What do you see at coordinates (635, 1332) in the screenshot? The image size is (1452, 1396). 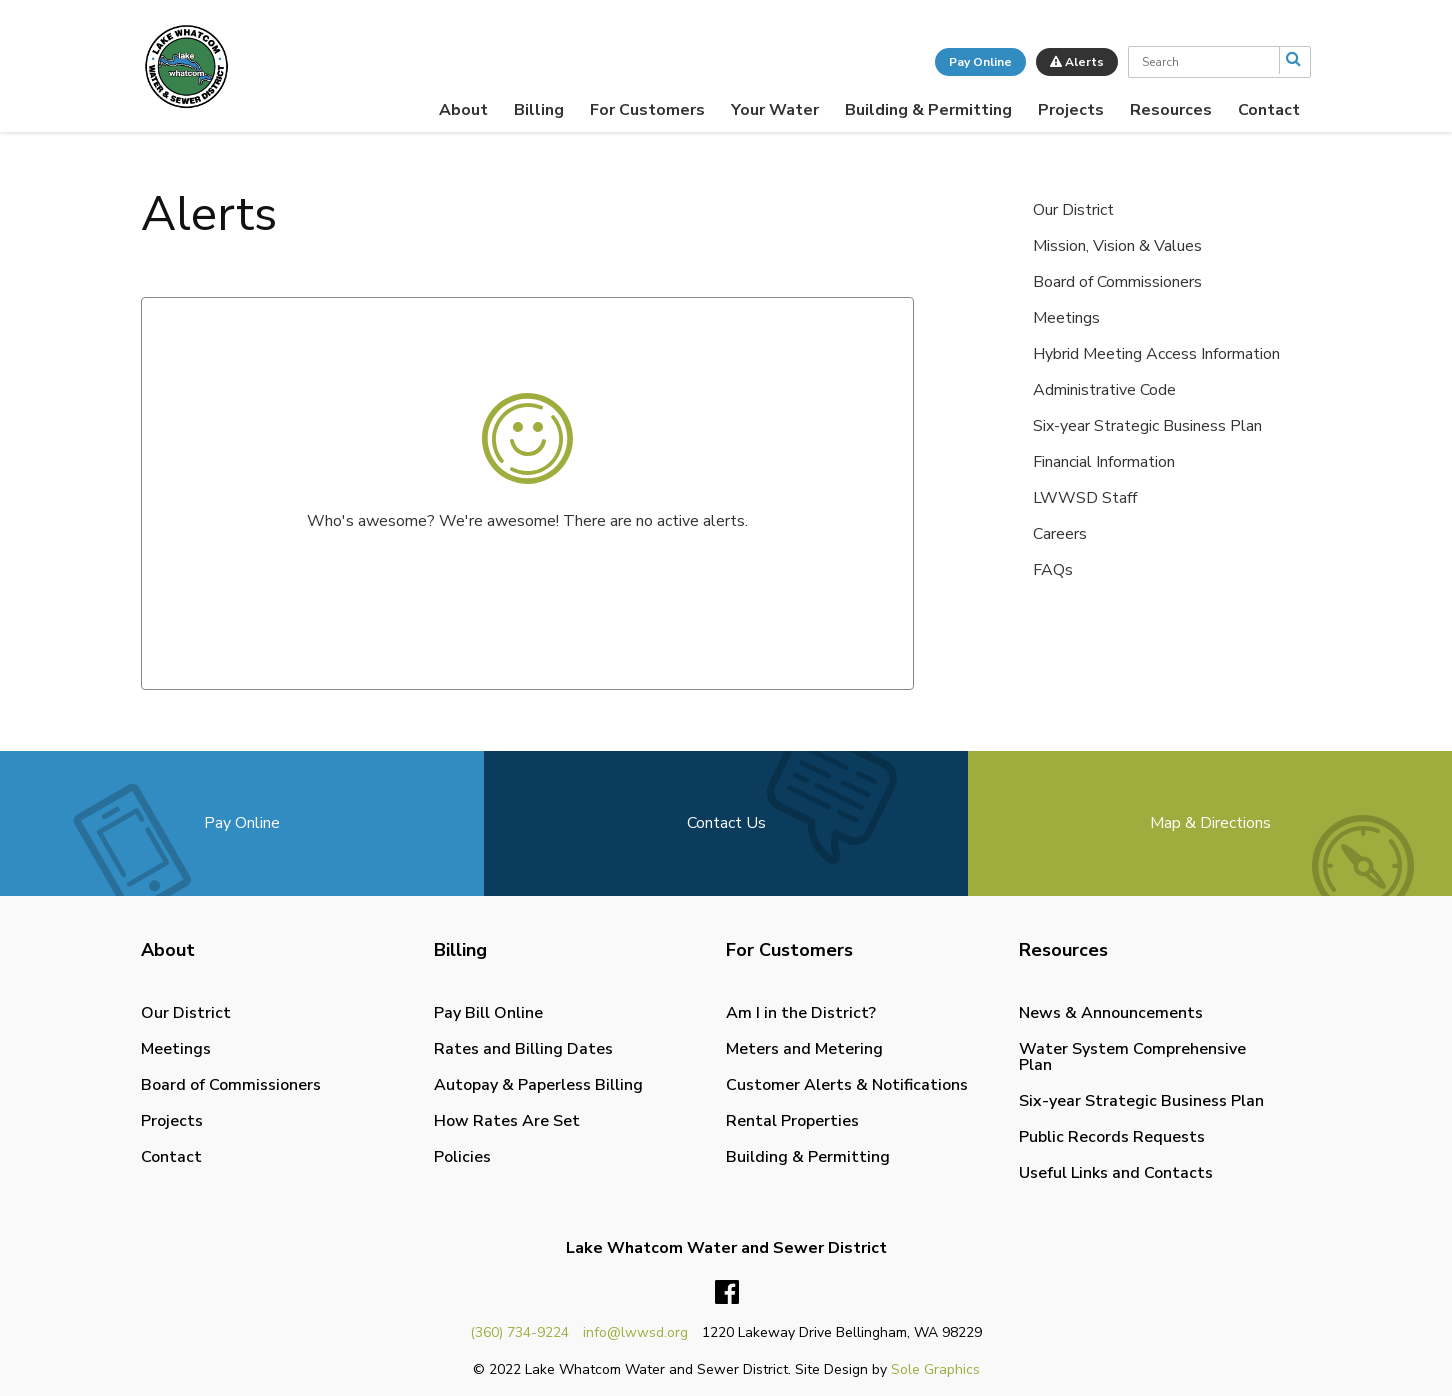 I see `info@lwwsd.org` at bounding box center [635, 1332].